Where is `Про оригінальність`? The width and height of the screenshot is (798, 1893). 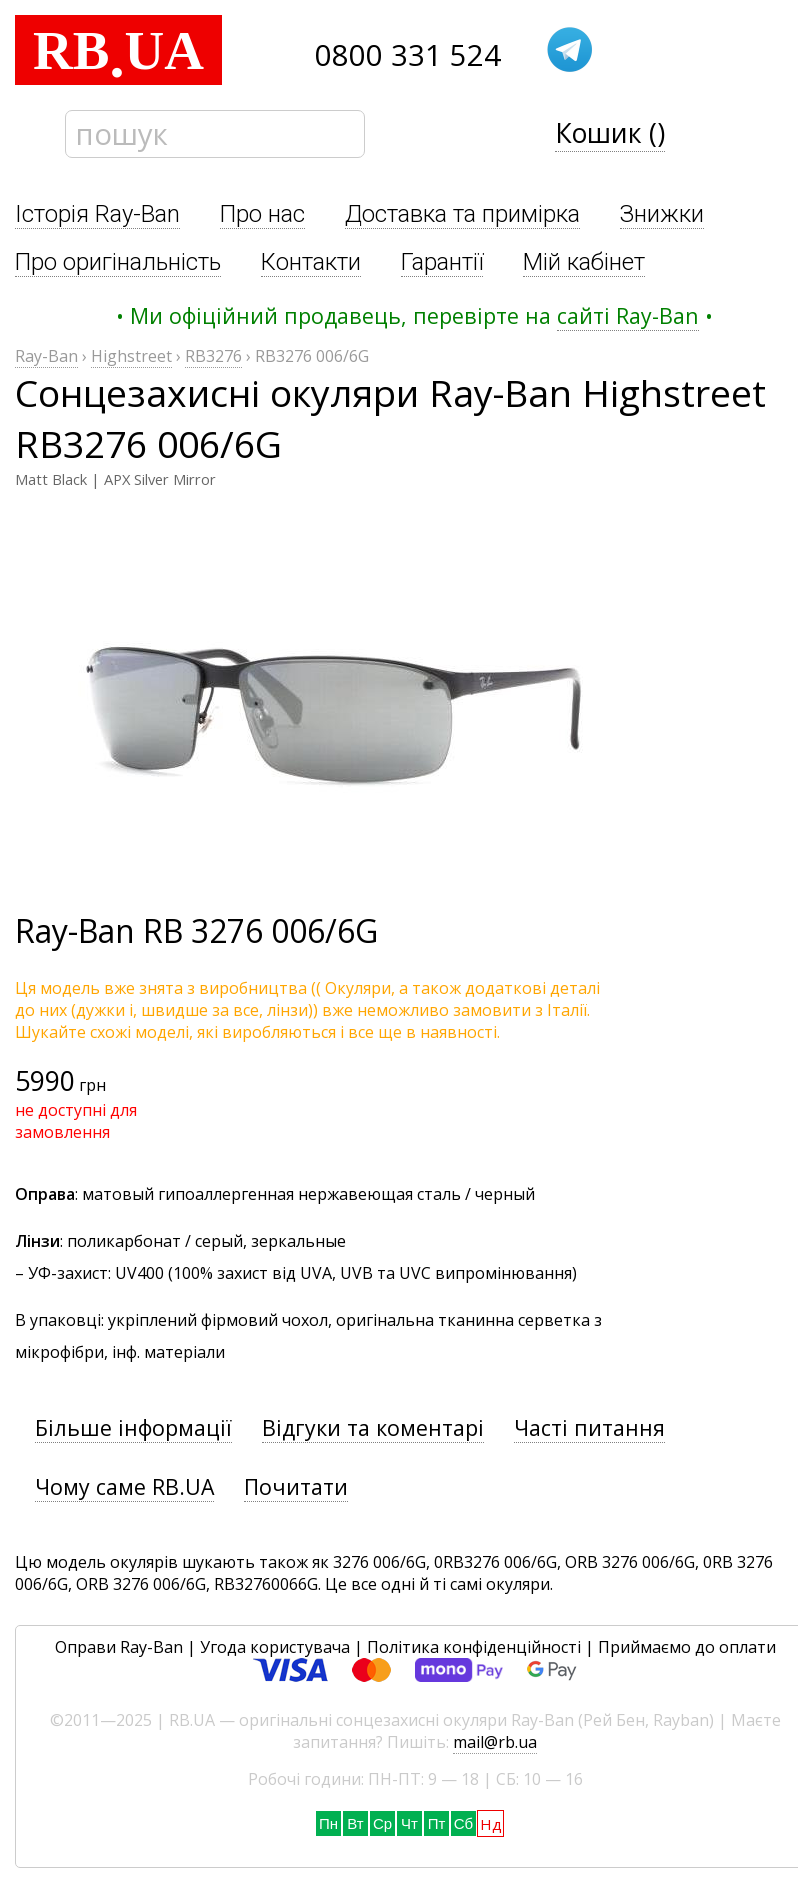
Про оригінальність is located at coordinates (118, 262).